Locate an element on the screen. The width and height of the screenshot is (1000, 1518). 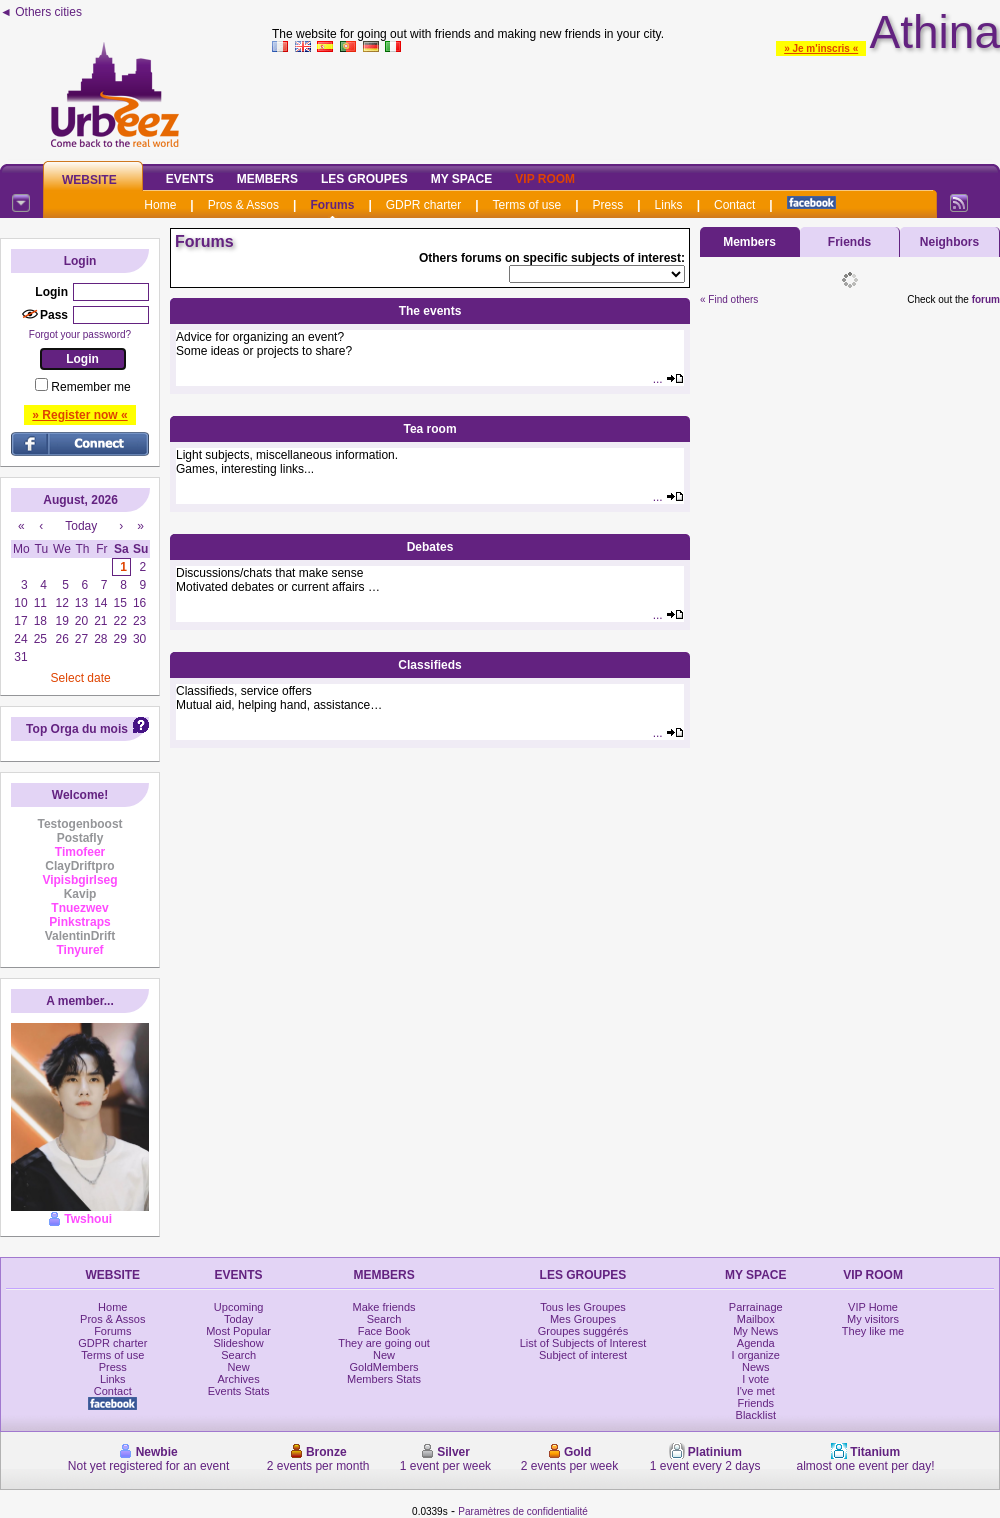
Make friends is located at coordinates (384, 1307).